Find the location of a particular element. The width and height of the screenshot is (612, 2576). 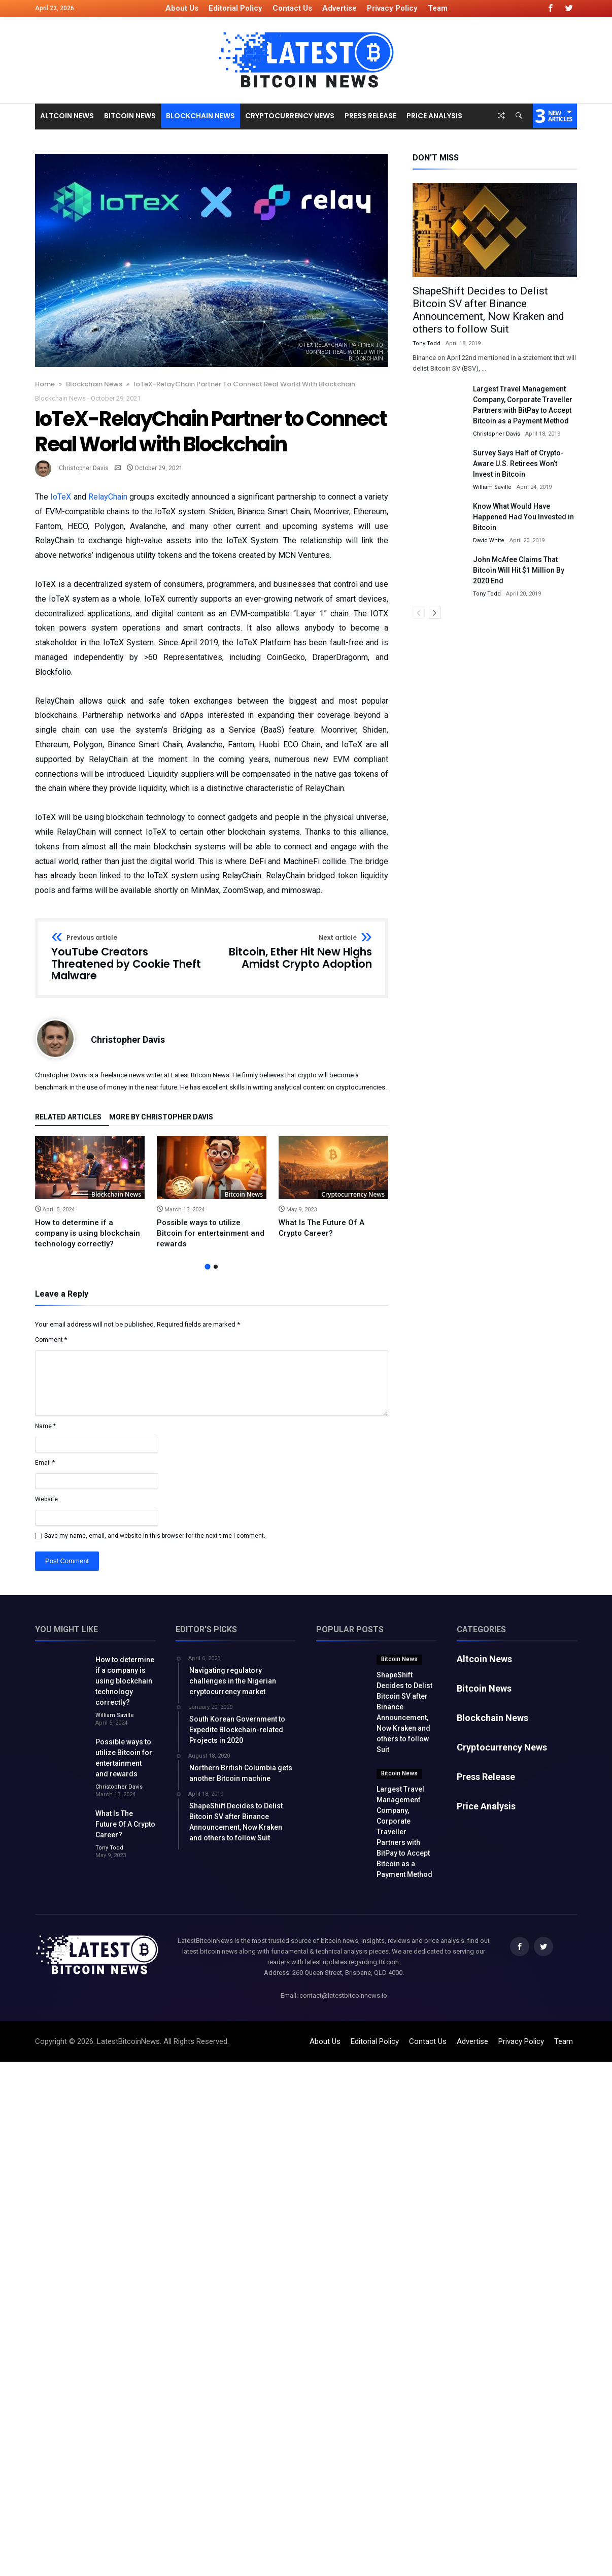

Blockchain News is located at coordinates (94, 384).